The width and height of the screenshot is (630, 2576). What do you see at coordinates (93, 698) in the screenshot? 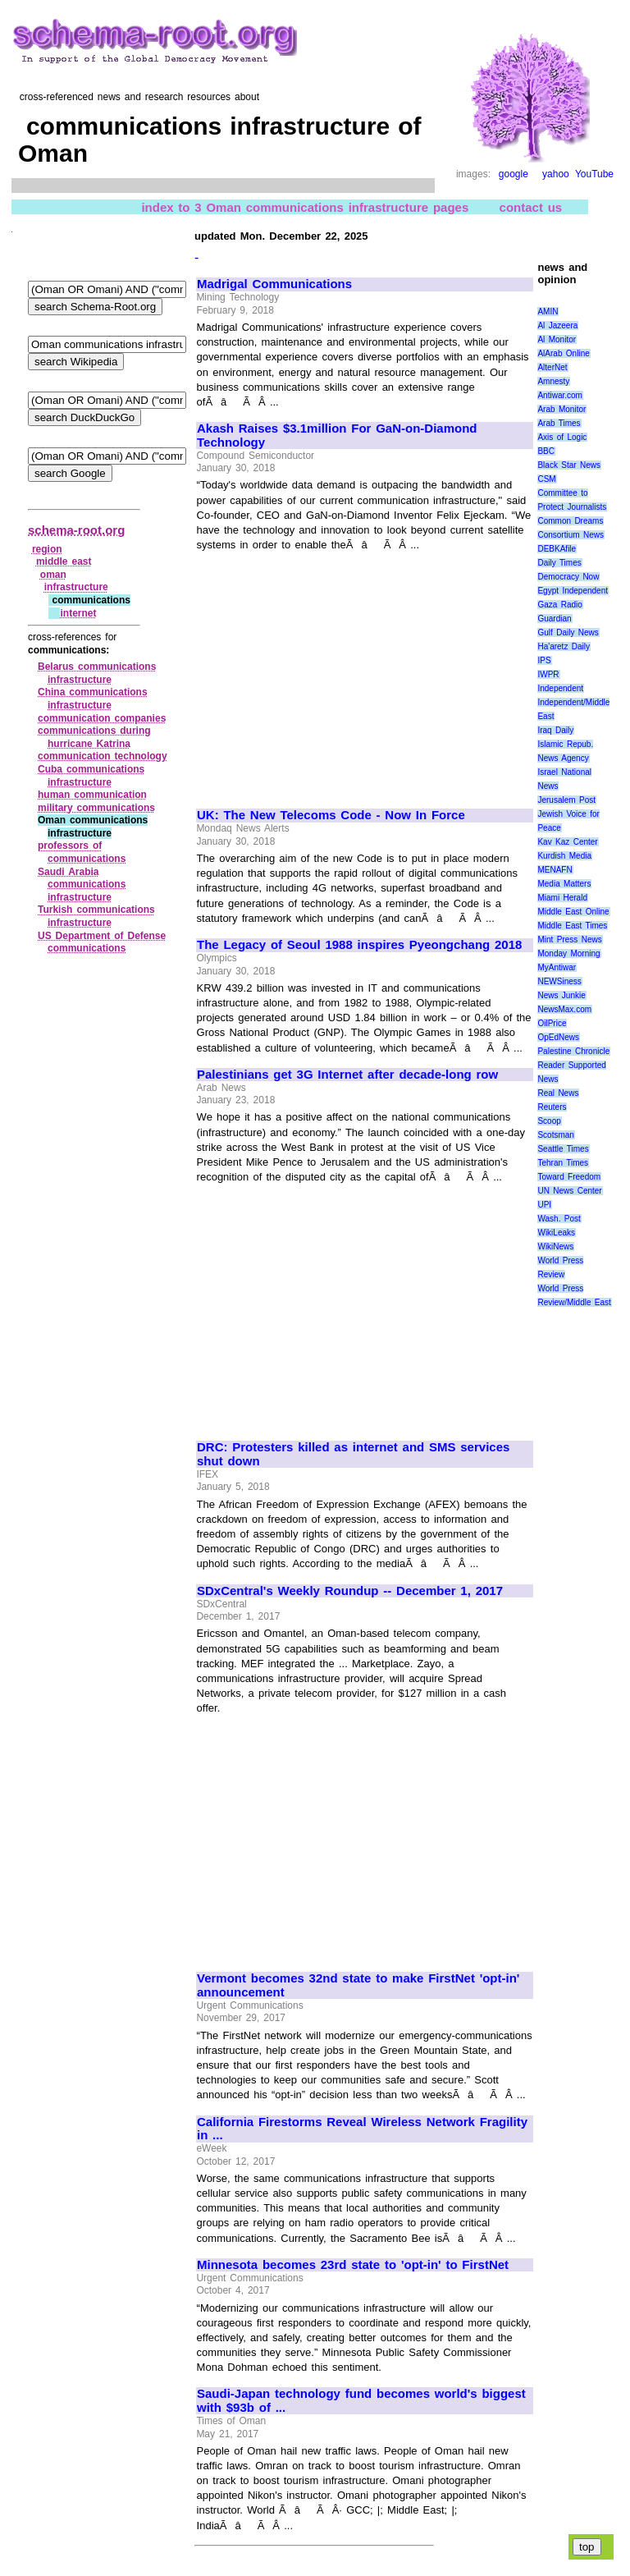
I see `China communications infrastructure` at bounding box center [93, 698].